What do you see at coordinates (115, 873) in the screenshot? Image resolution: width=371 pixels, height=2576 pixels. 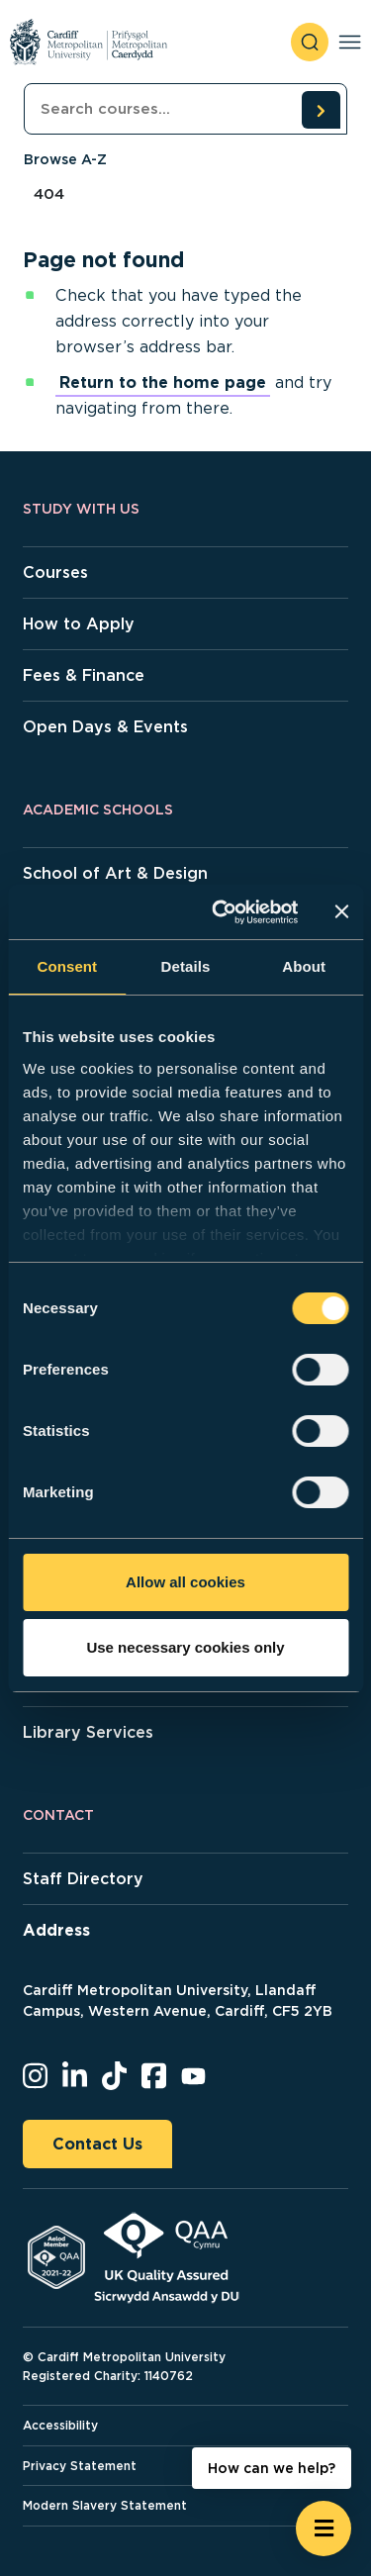 I see `School of Art & Design` at bounding box center [115, 873].